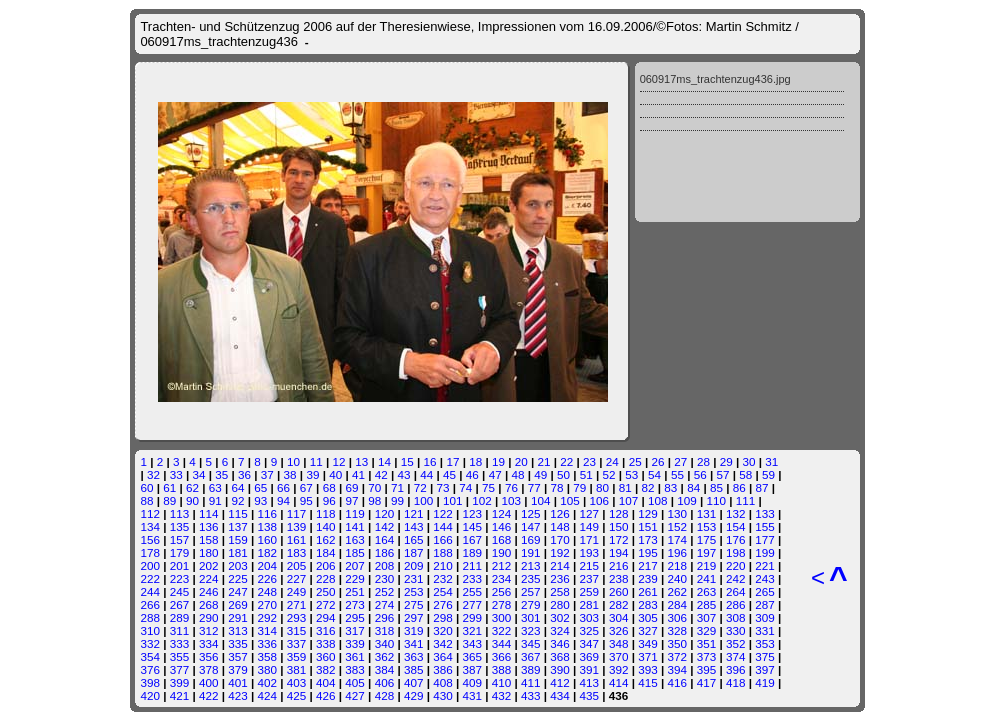  What do you see at coordinates (602, 487) in the screenshot?
I see `80` at bounding box center [602, 487].